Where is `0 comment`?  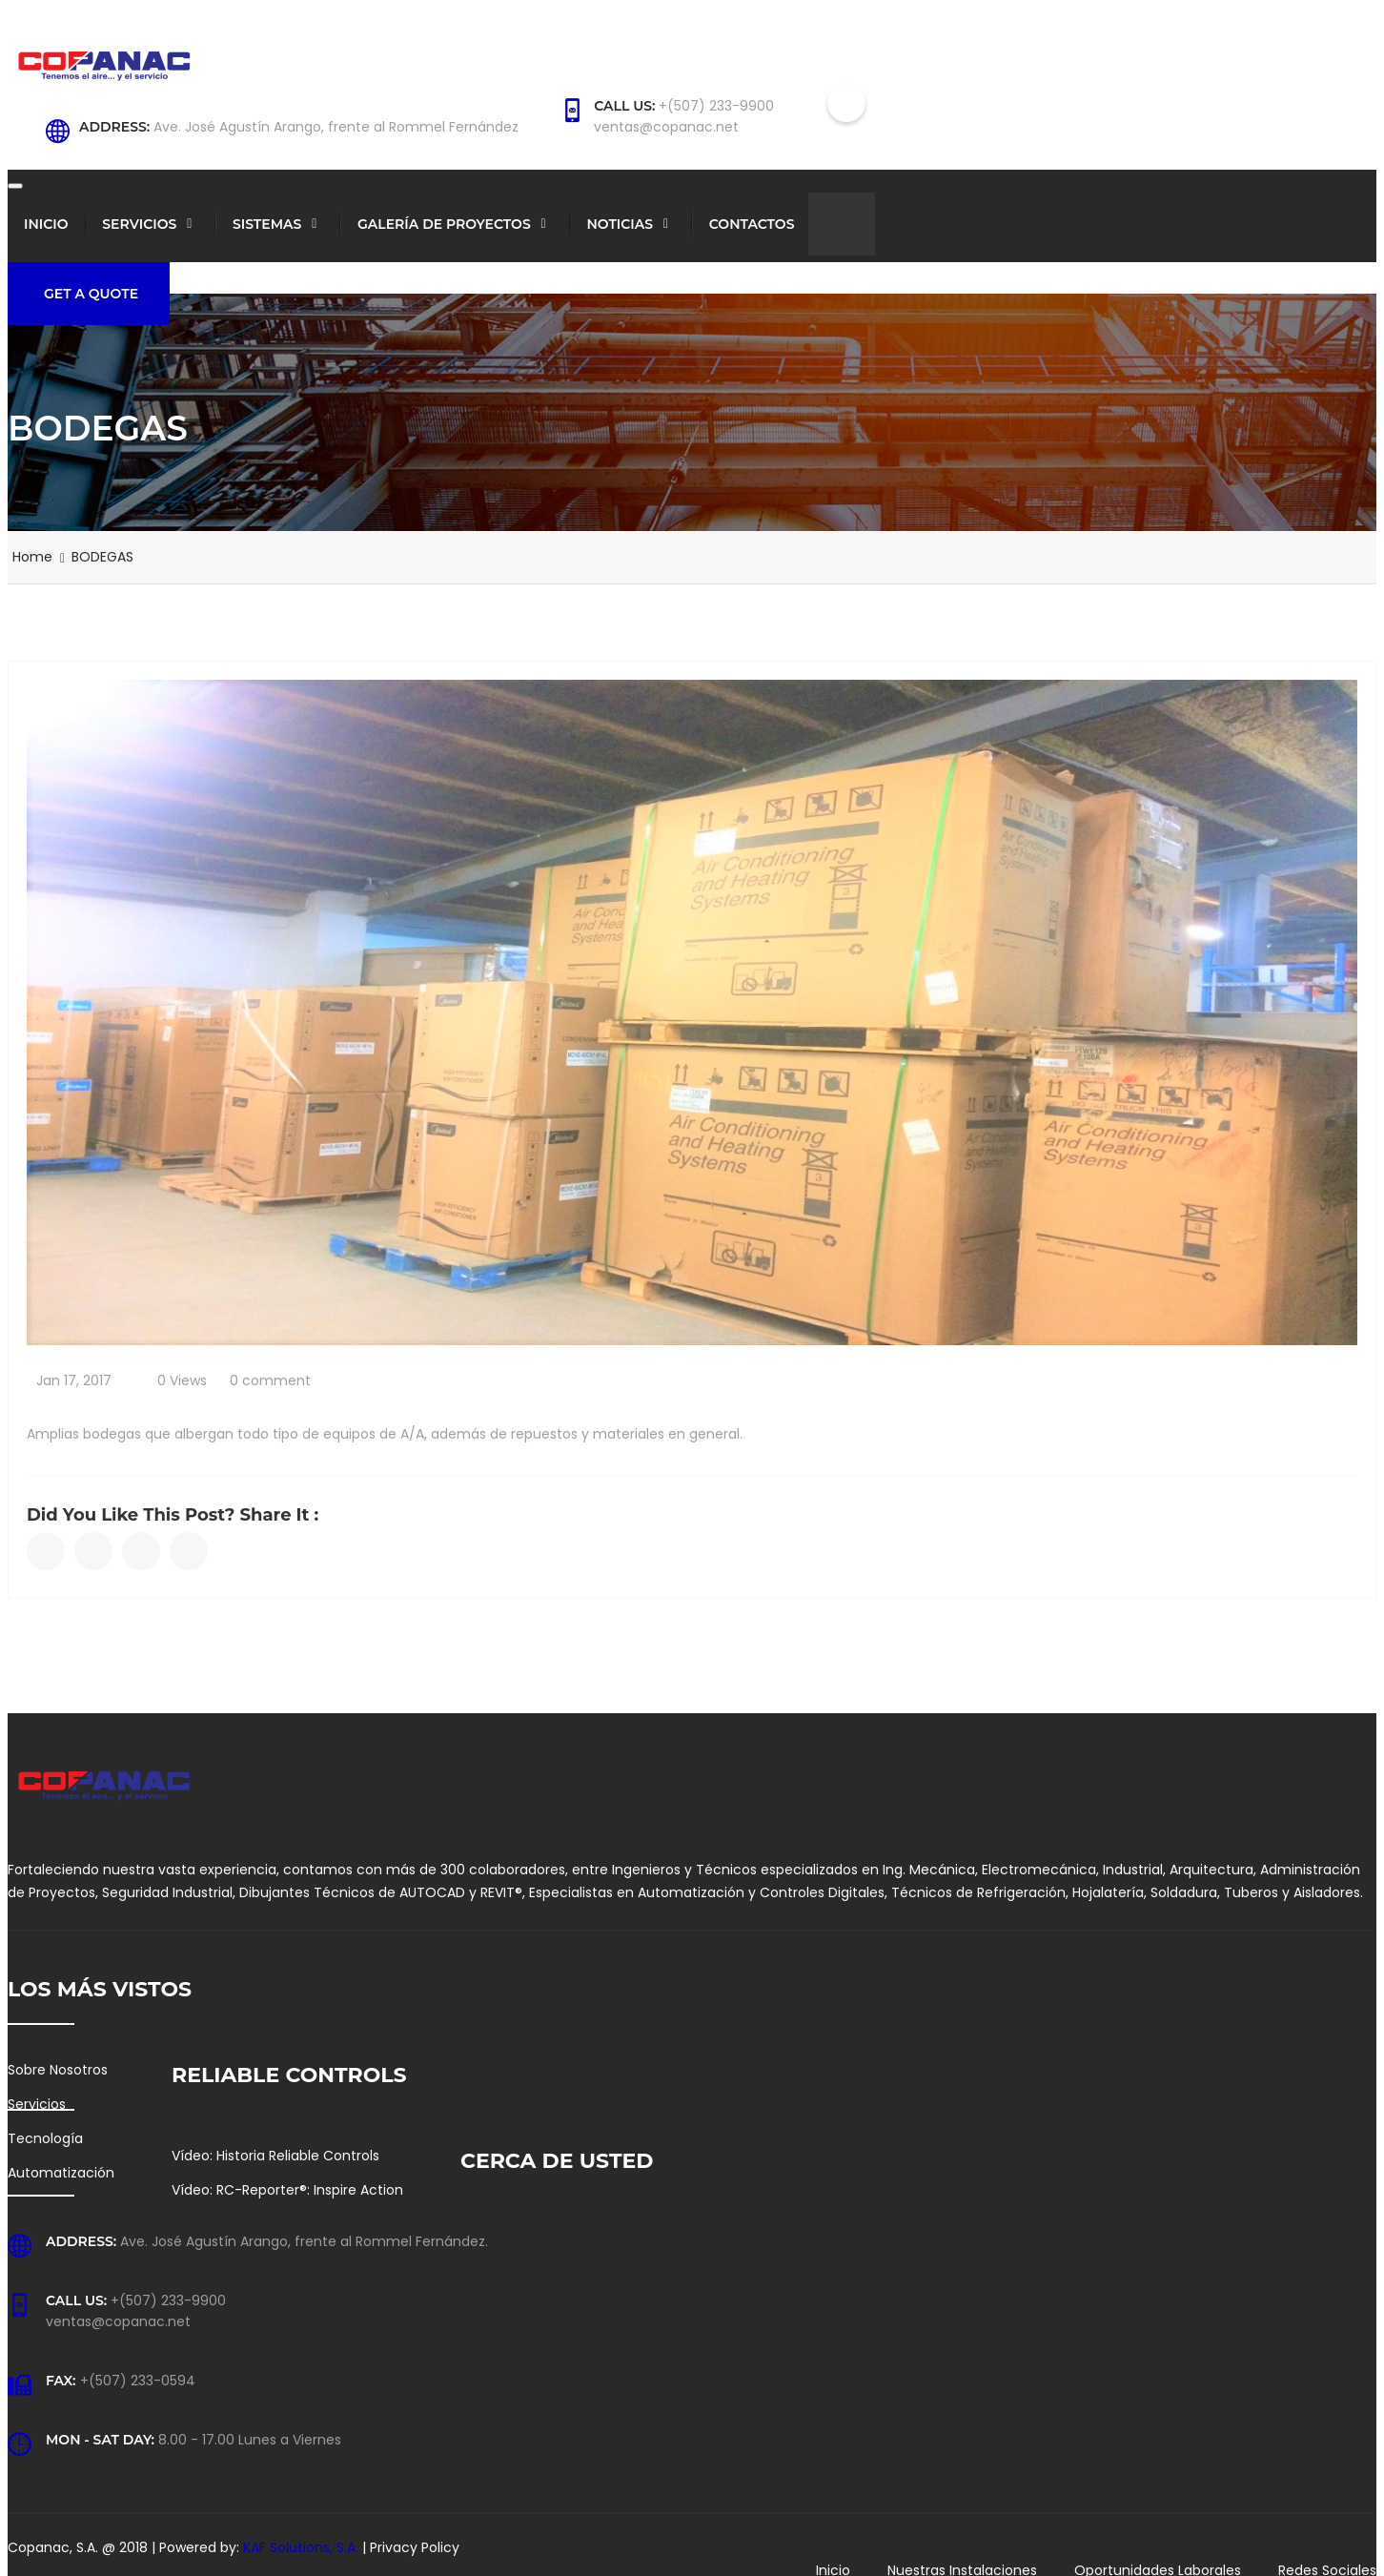 0 comment is located at coordinates (270, 1380).